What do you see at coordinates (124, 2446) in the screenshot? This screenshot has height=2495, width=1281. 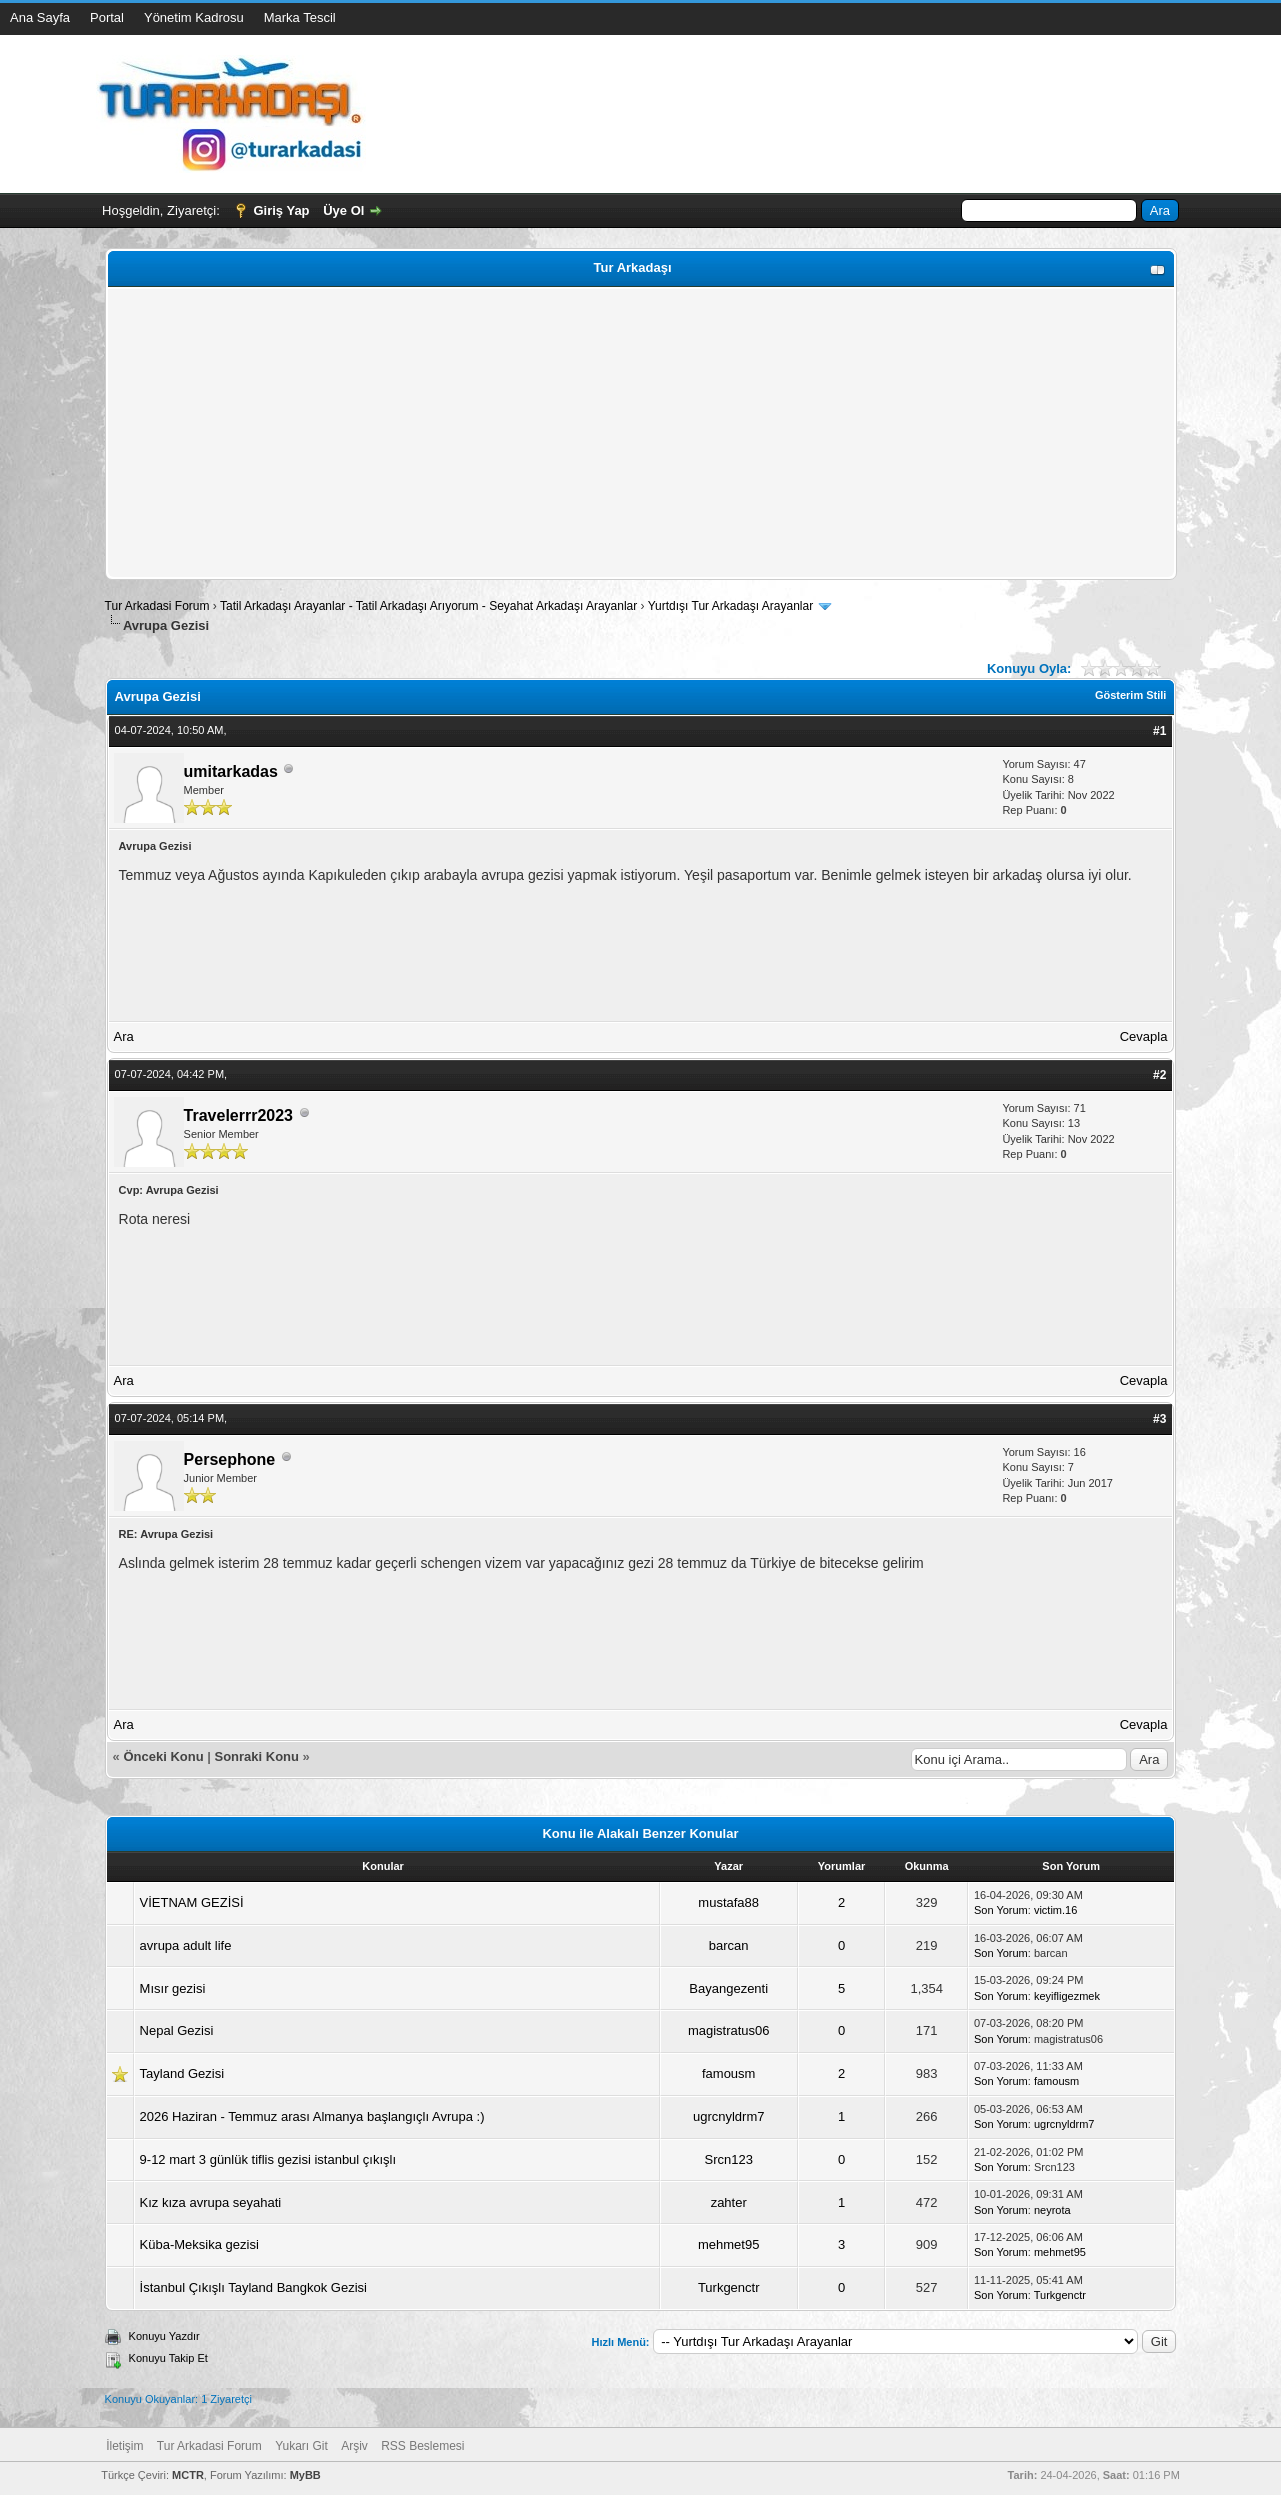 I see `İletişim` at bounding box center [124, 2446].